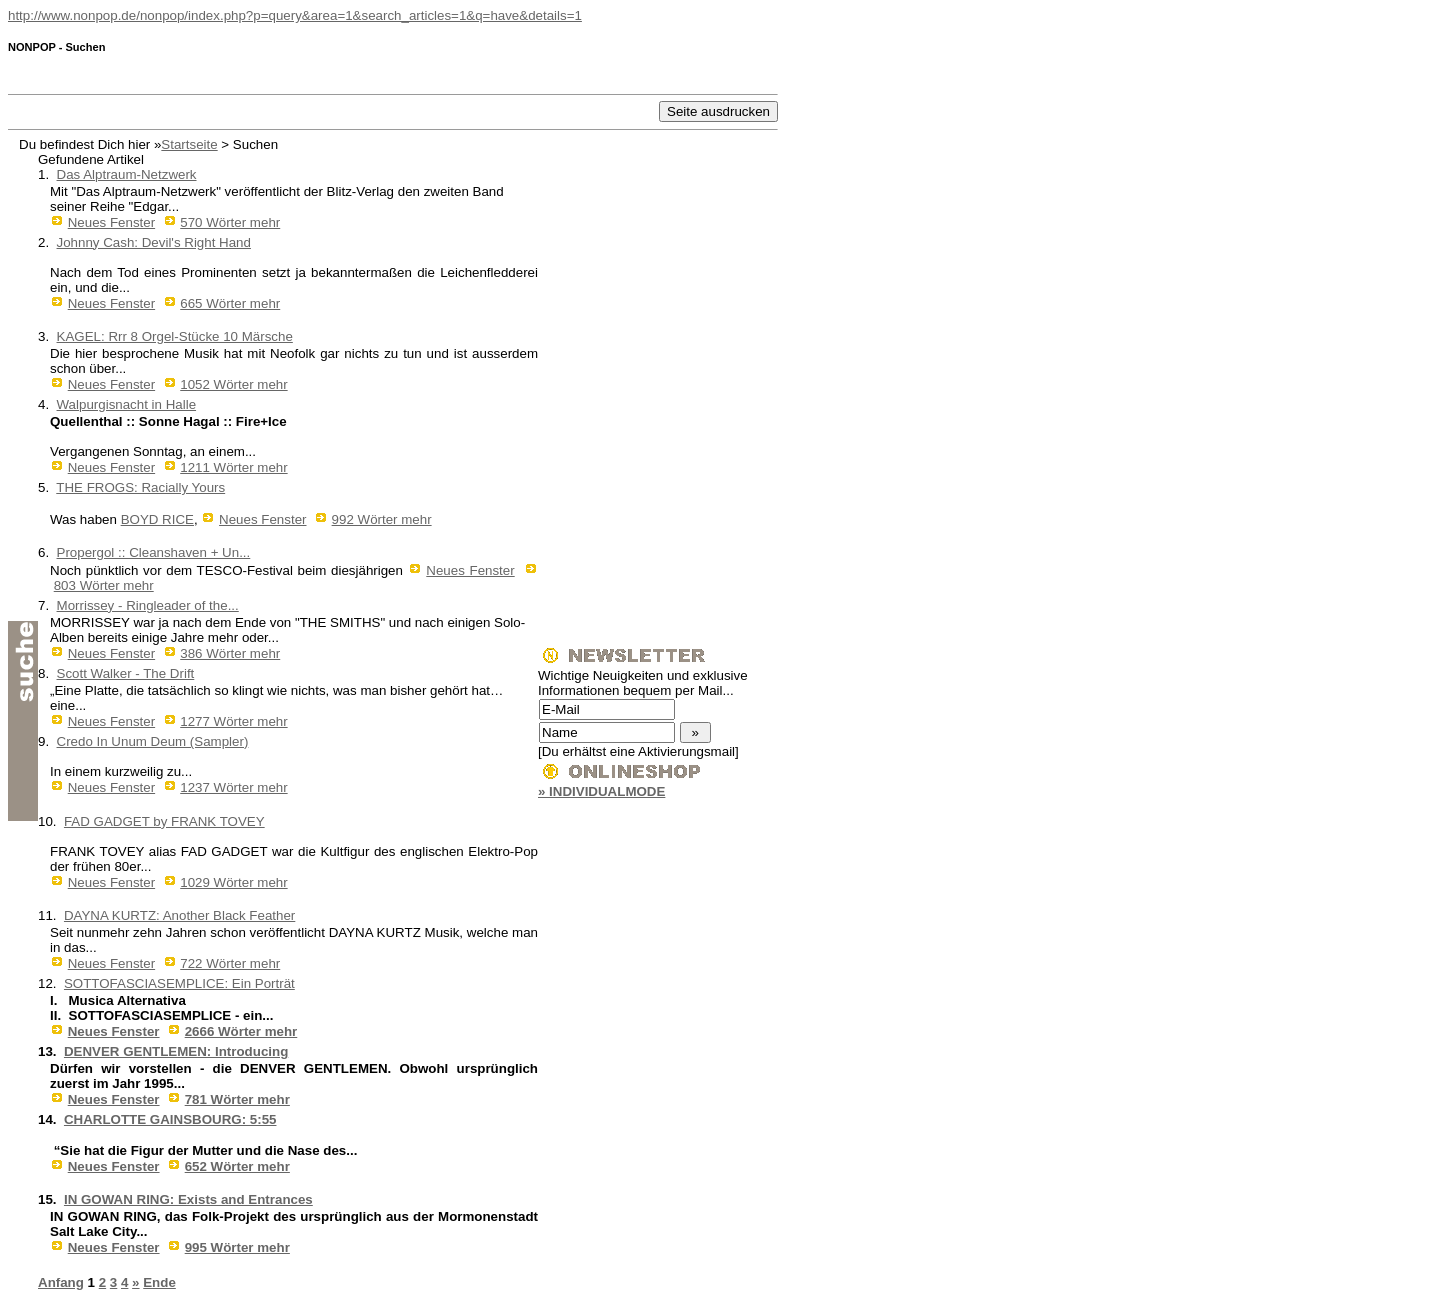  Describe the element at coordinates (241, 1031) in the screenshot. I see `2666 Wörter mehr` at that location.